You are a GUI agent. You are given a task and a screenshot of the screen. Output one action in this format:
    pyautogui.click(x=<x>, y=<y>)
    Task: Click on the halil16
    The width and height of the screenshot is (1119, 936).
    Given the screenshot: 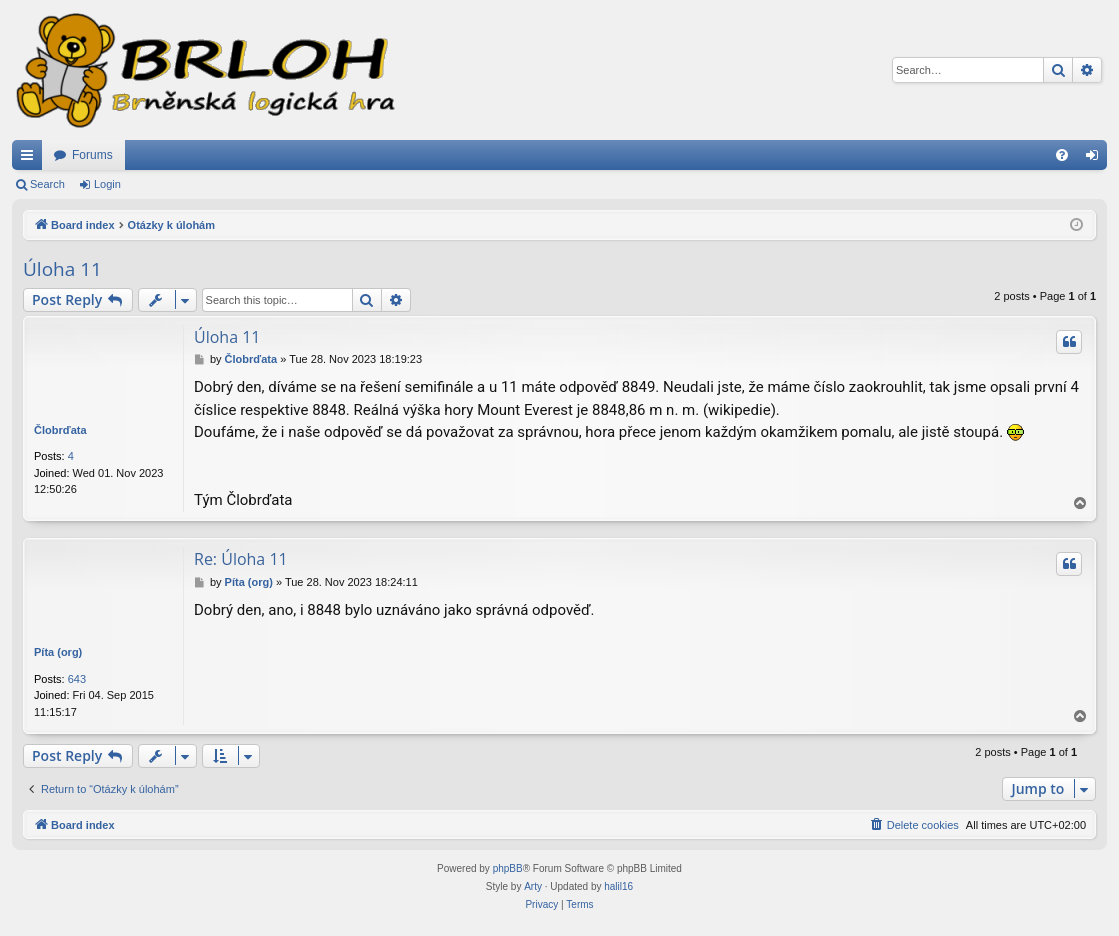 What is the action you would take?
    pyautogui.click(x=618, y=886)
    